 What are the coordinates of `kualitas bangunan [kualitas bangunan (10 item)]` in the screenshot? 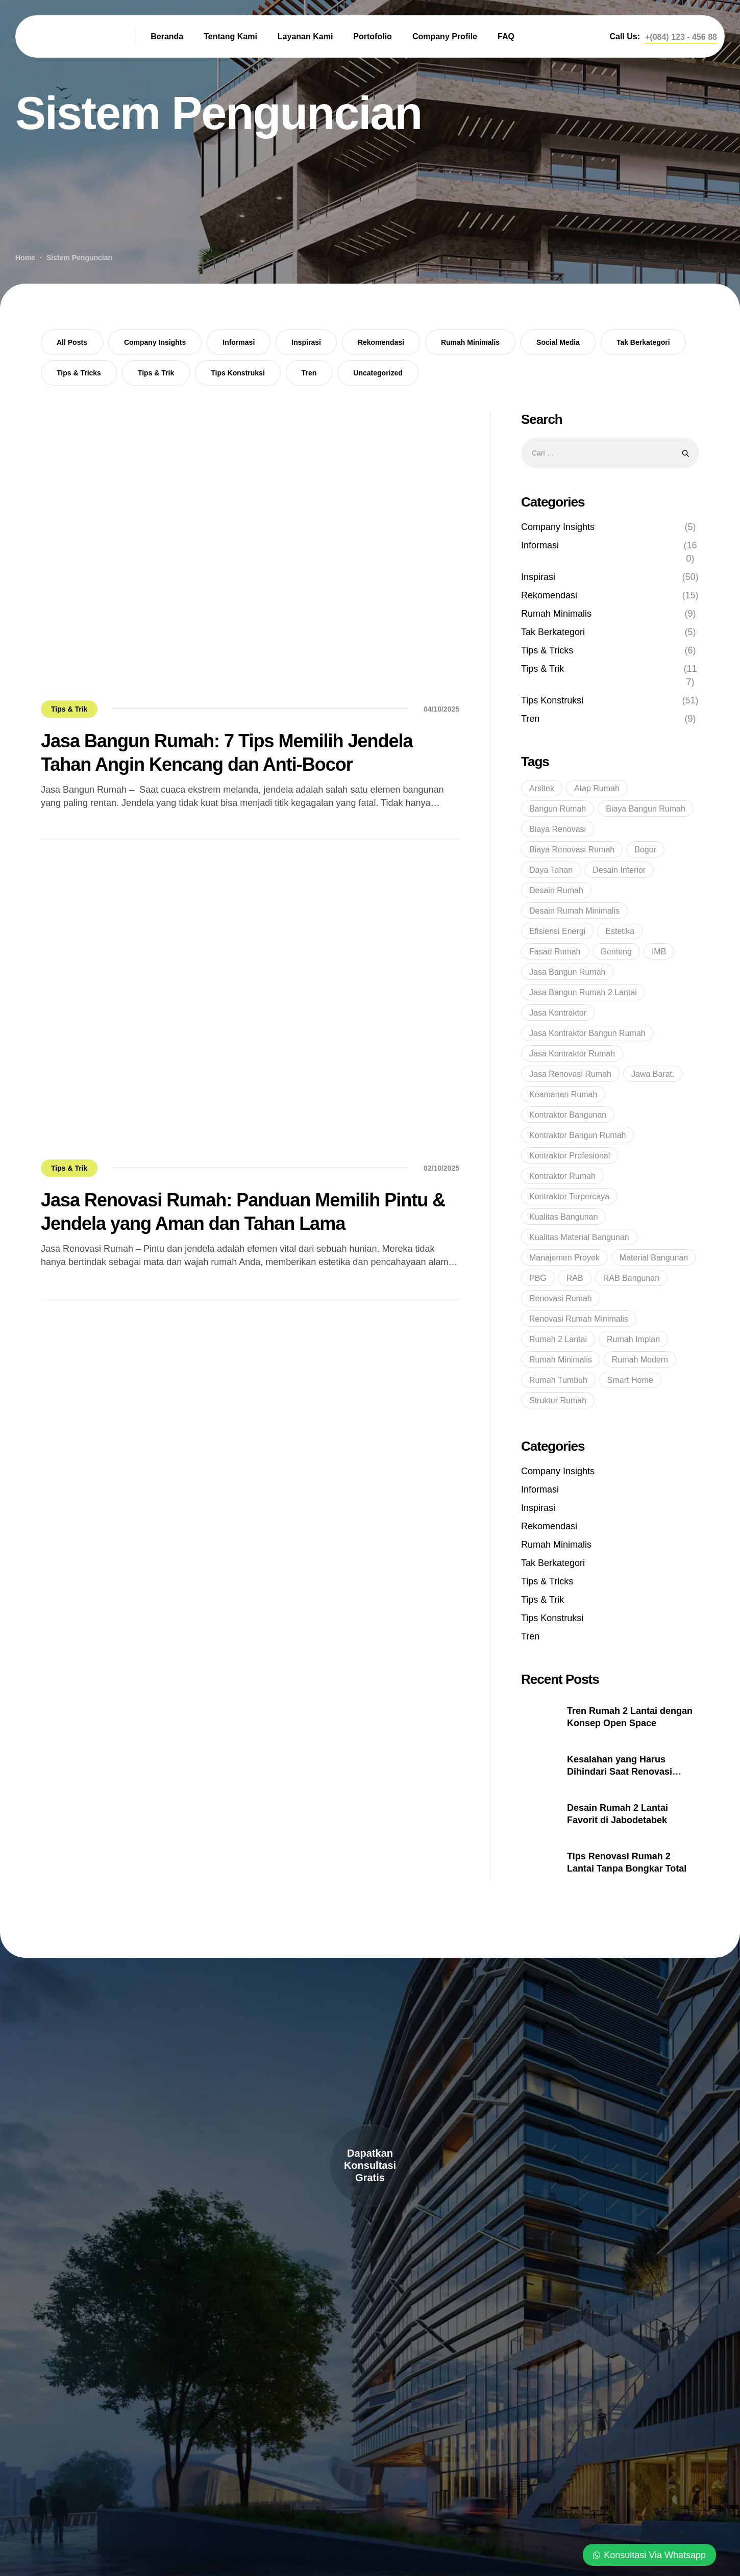 It's located at (563, 1217).